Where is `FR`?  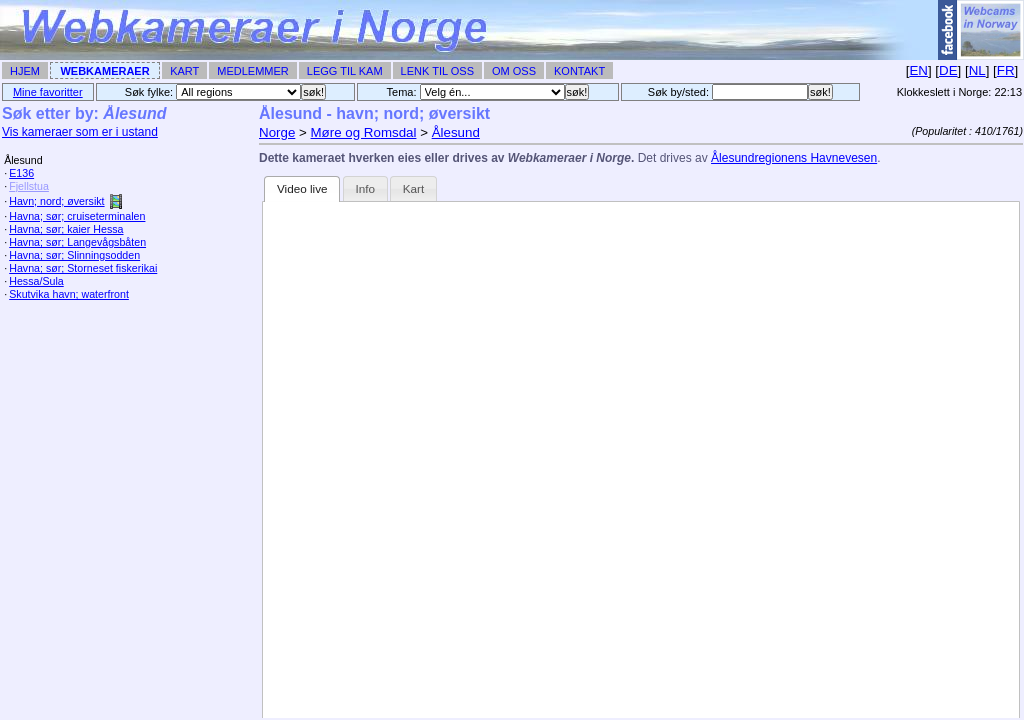 FR is located at coordinates (1006, 70).